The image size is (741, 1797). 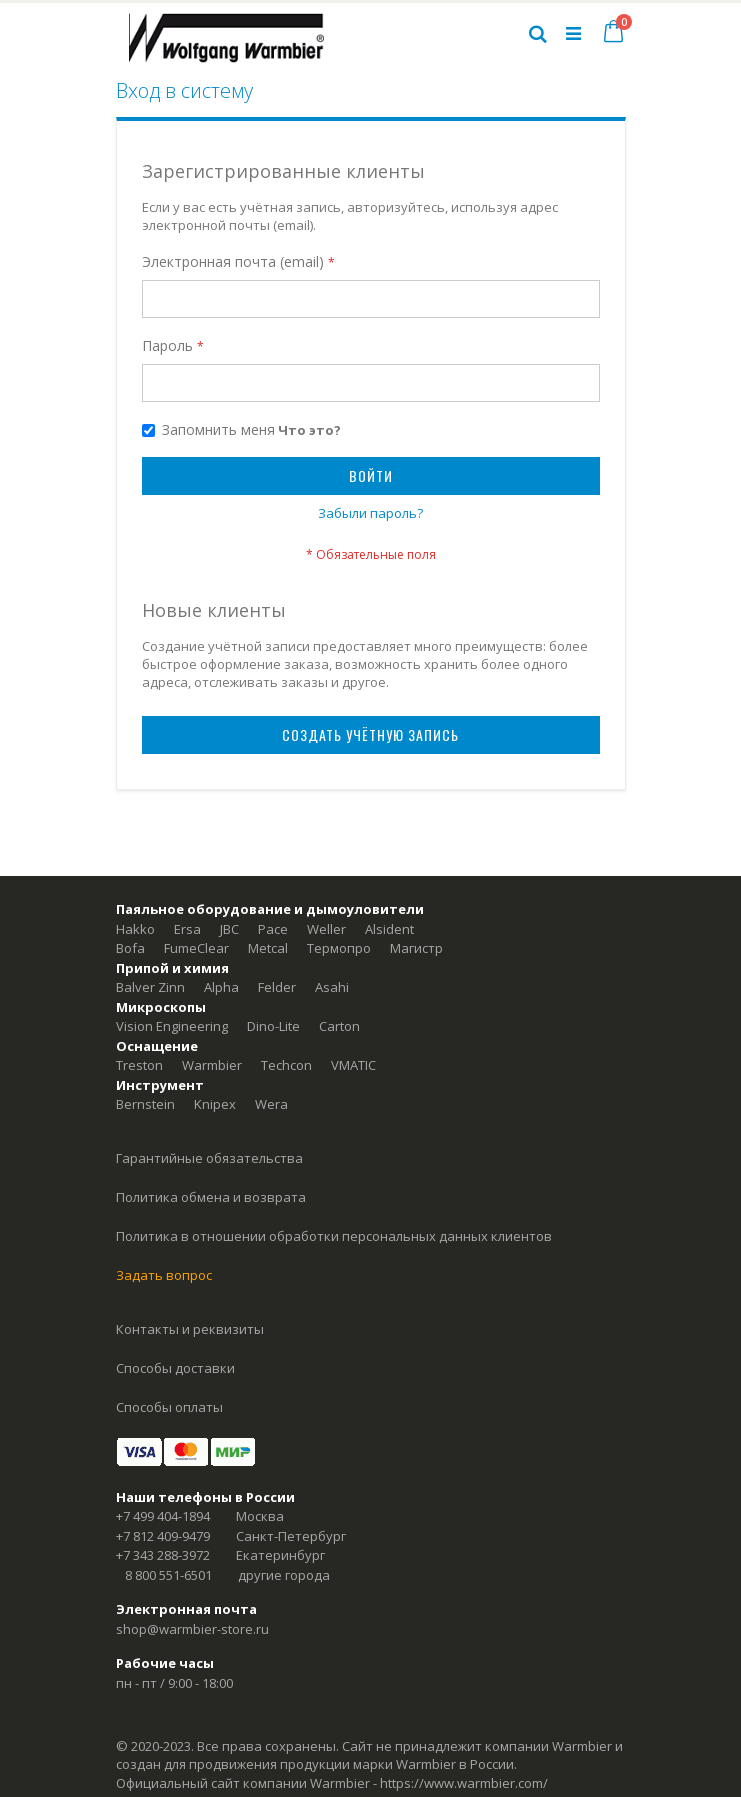 What do you see at coordinates (209, 1158) in the screenshot?
I see `Гарантийные обязательства` at bounding box center [209, 1158].